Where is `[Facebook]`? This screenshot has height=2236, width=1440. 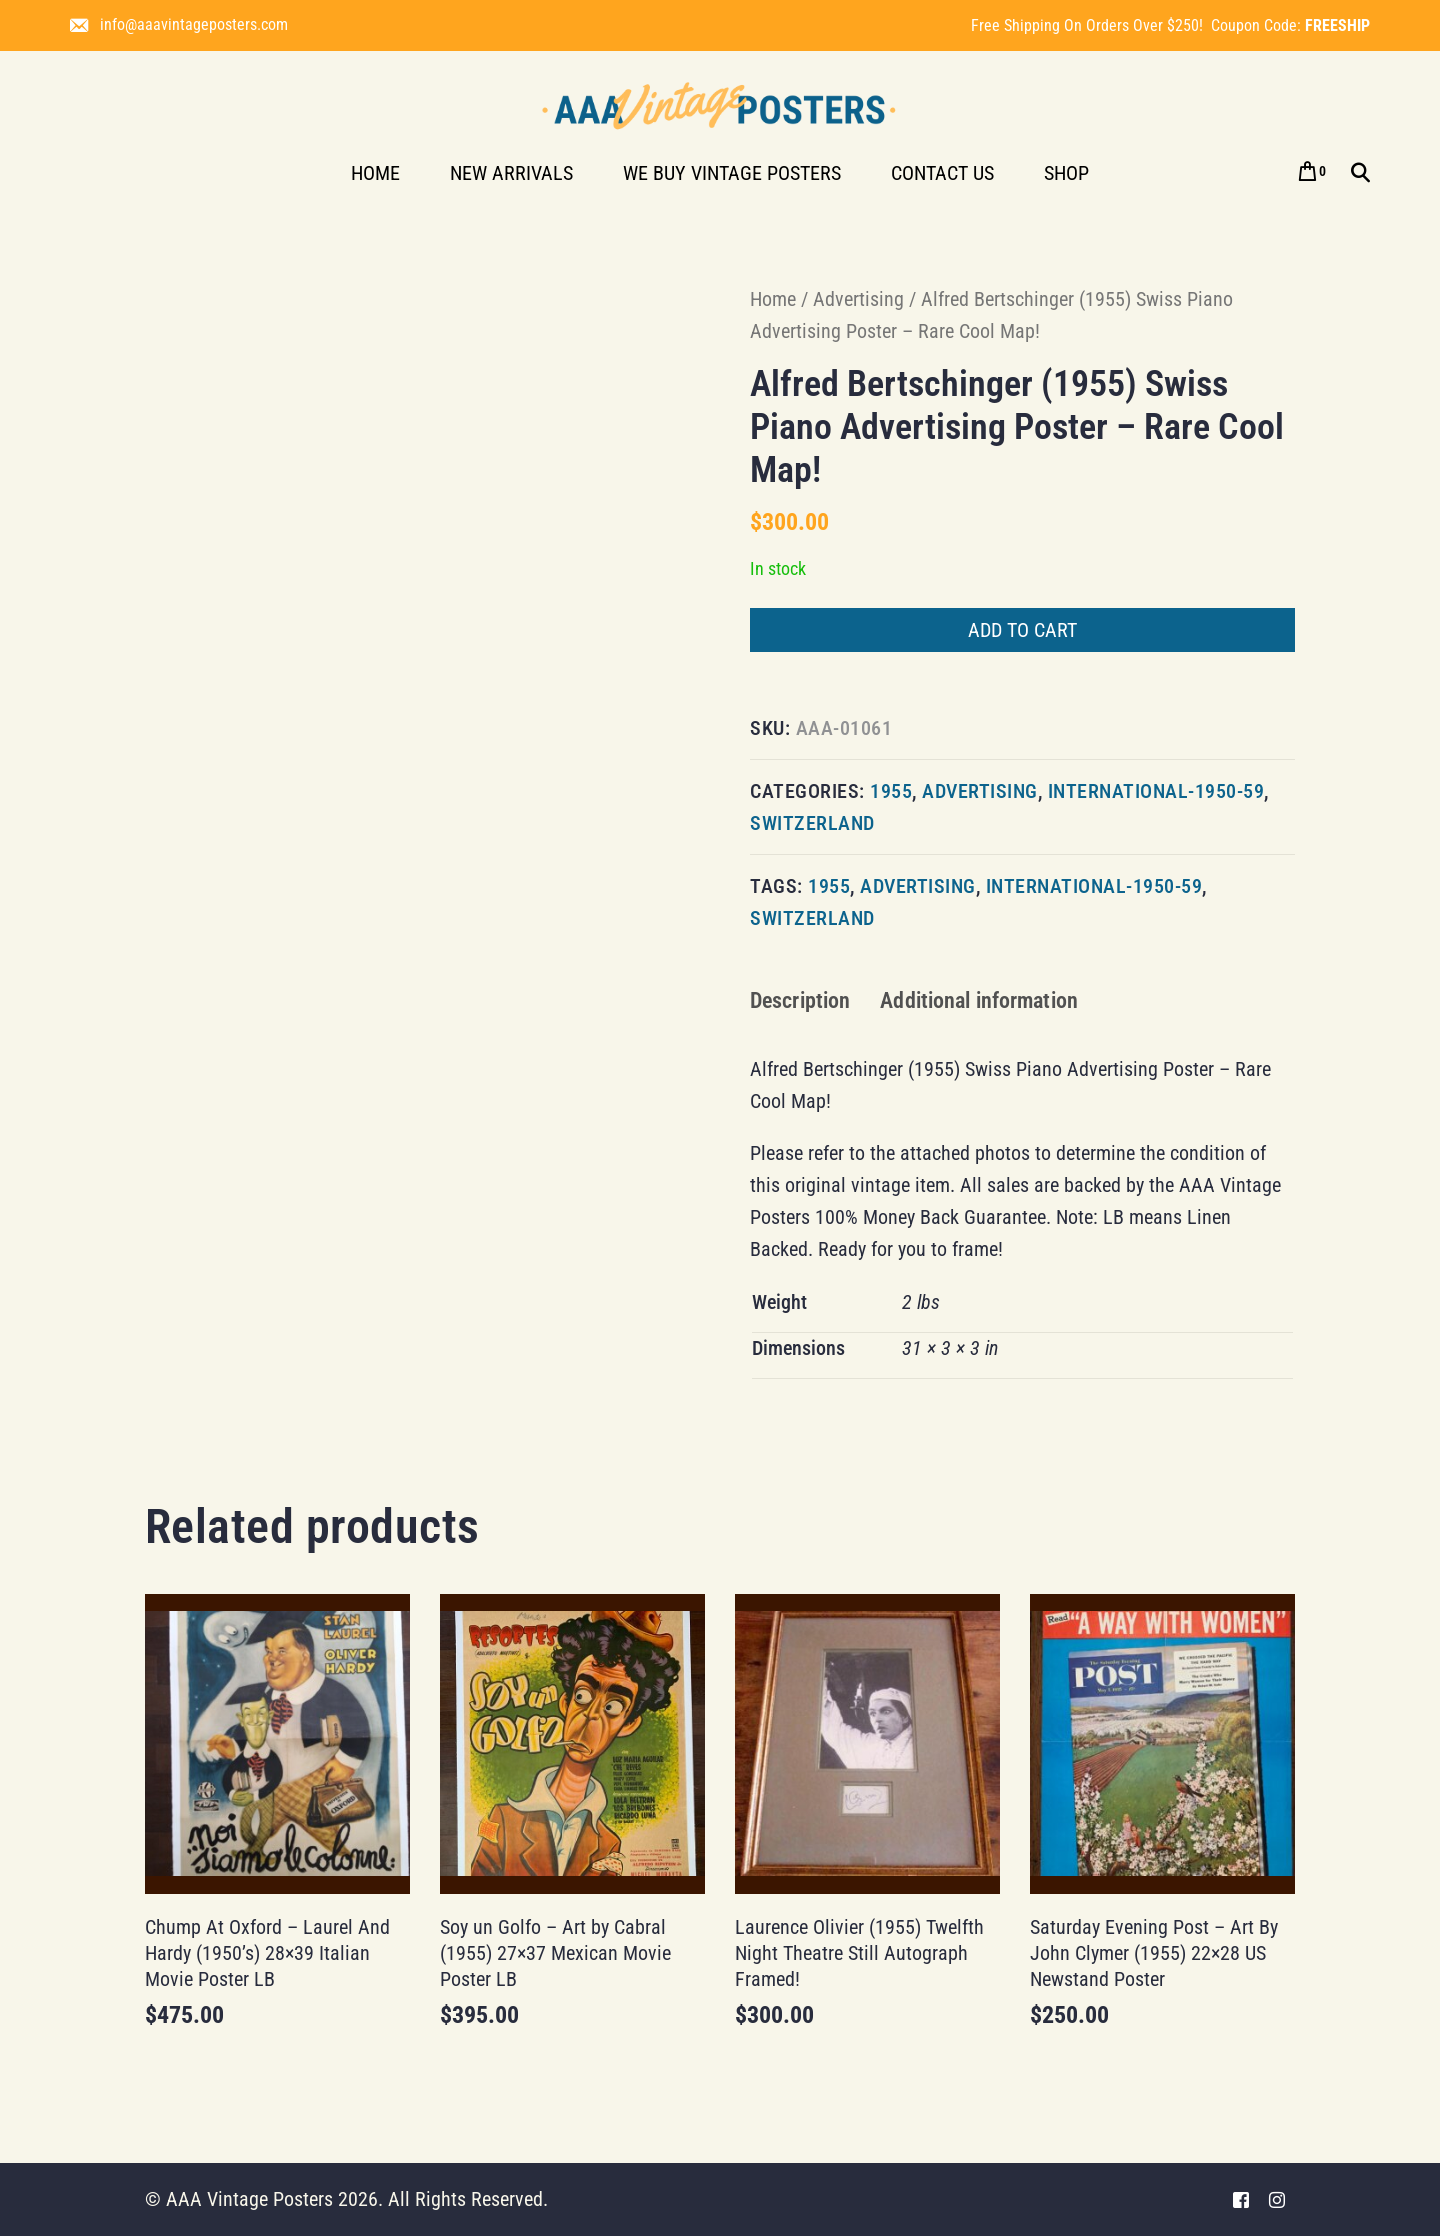
[Facebook] is located at coordinates (1241, 2199).